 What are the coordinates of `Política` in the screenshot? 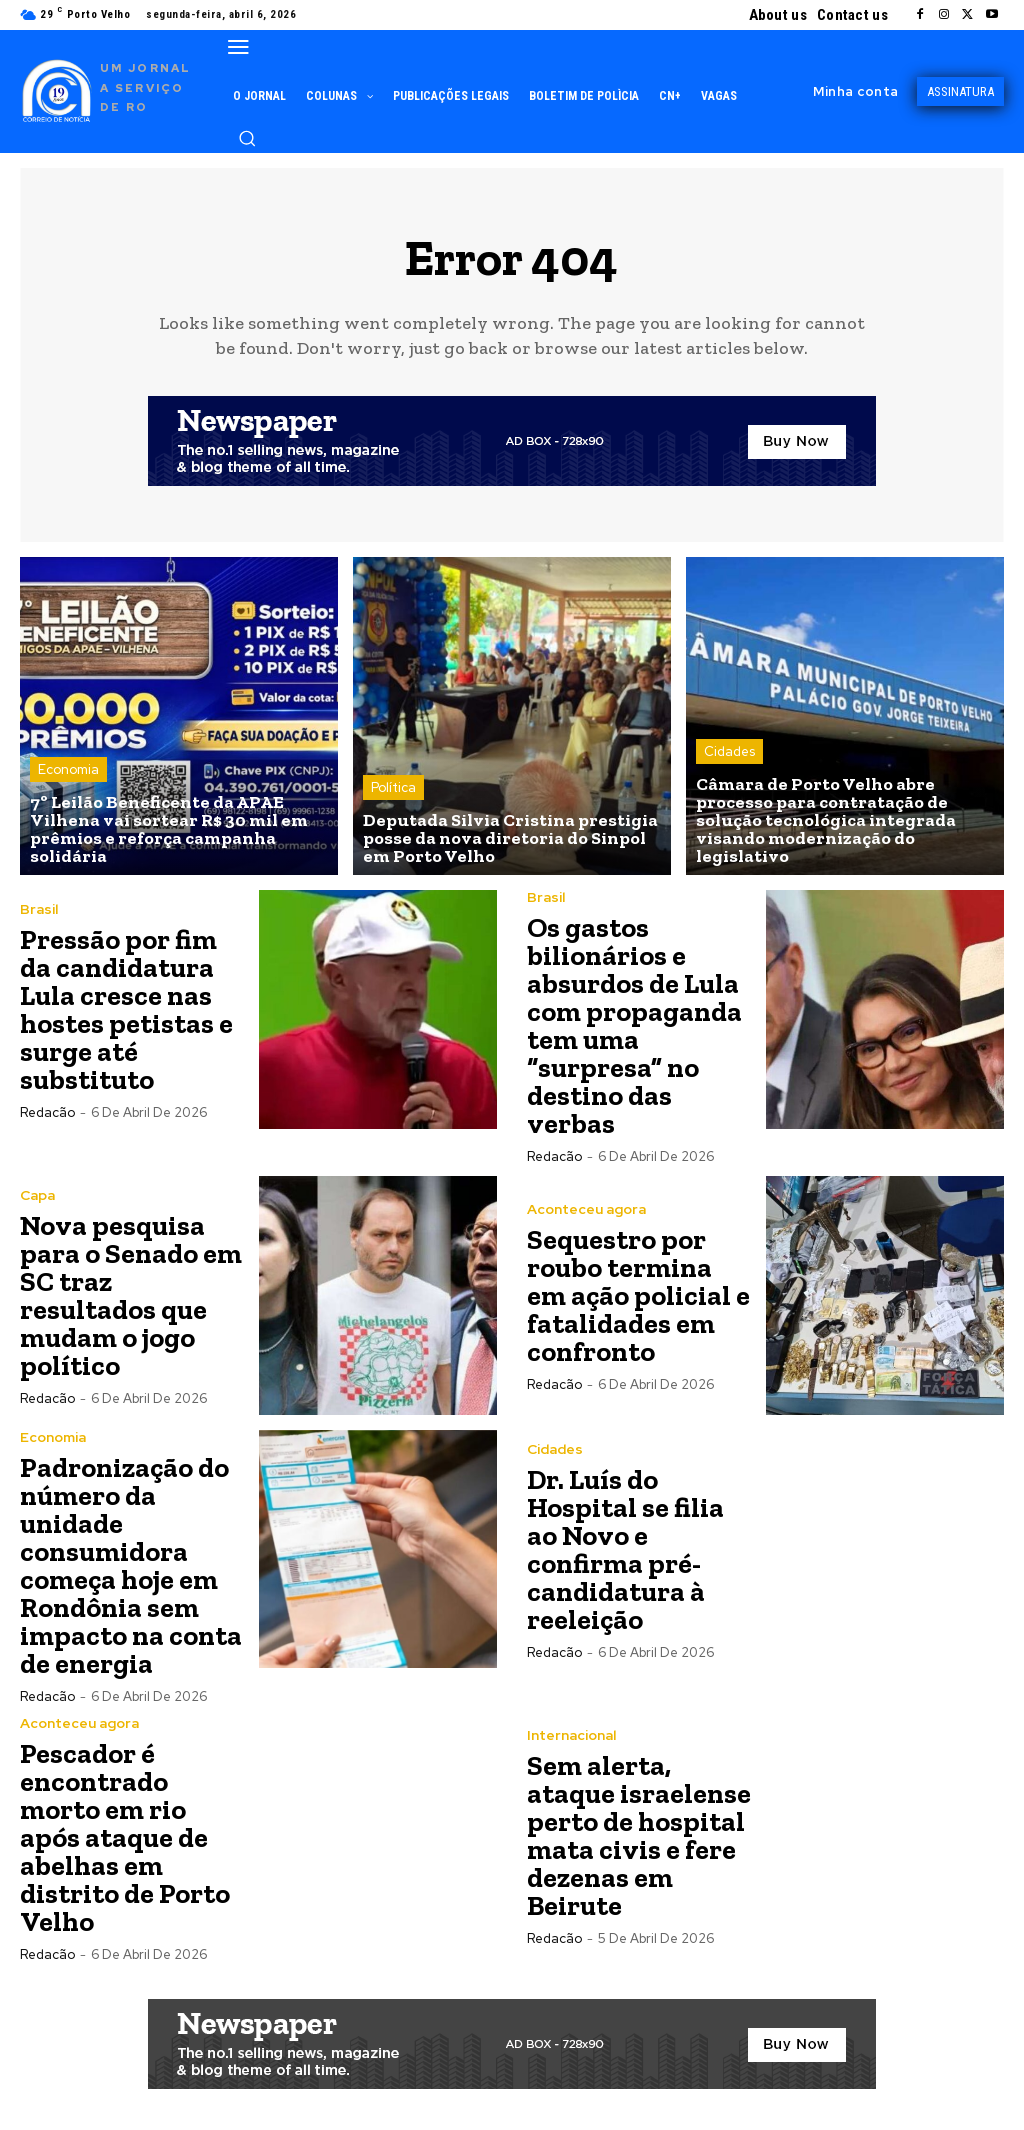 It's located at (393, 787).